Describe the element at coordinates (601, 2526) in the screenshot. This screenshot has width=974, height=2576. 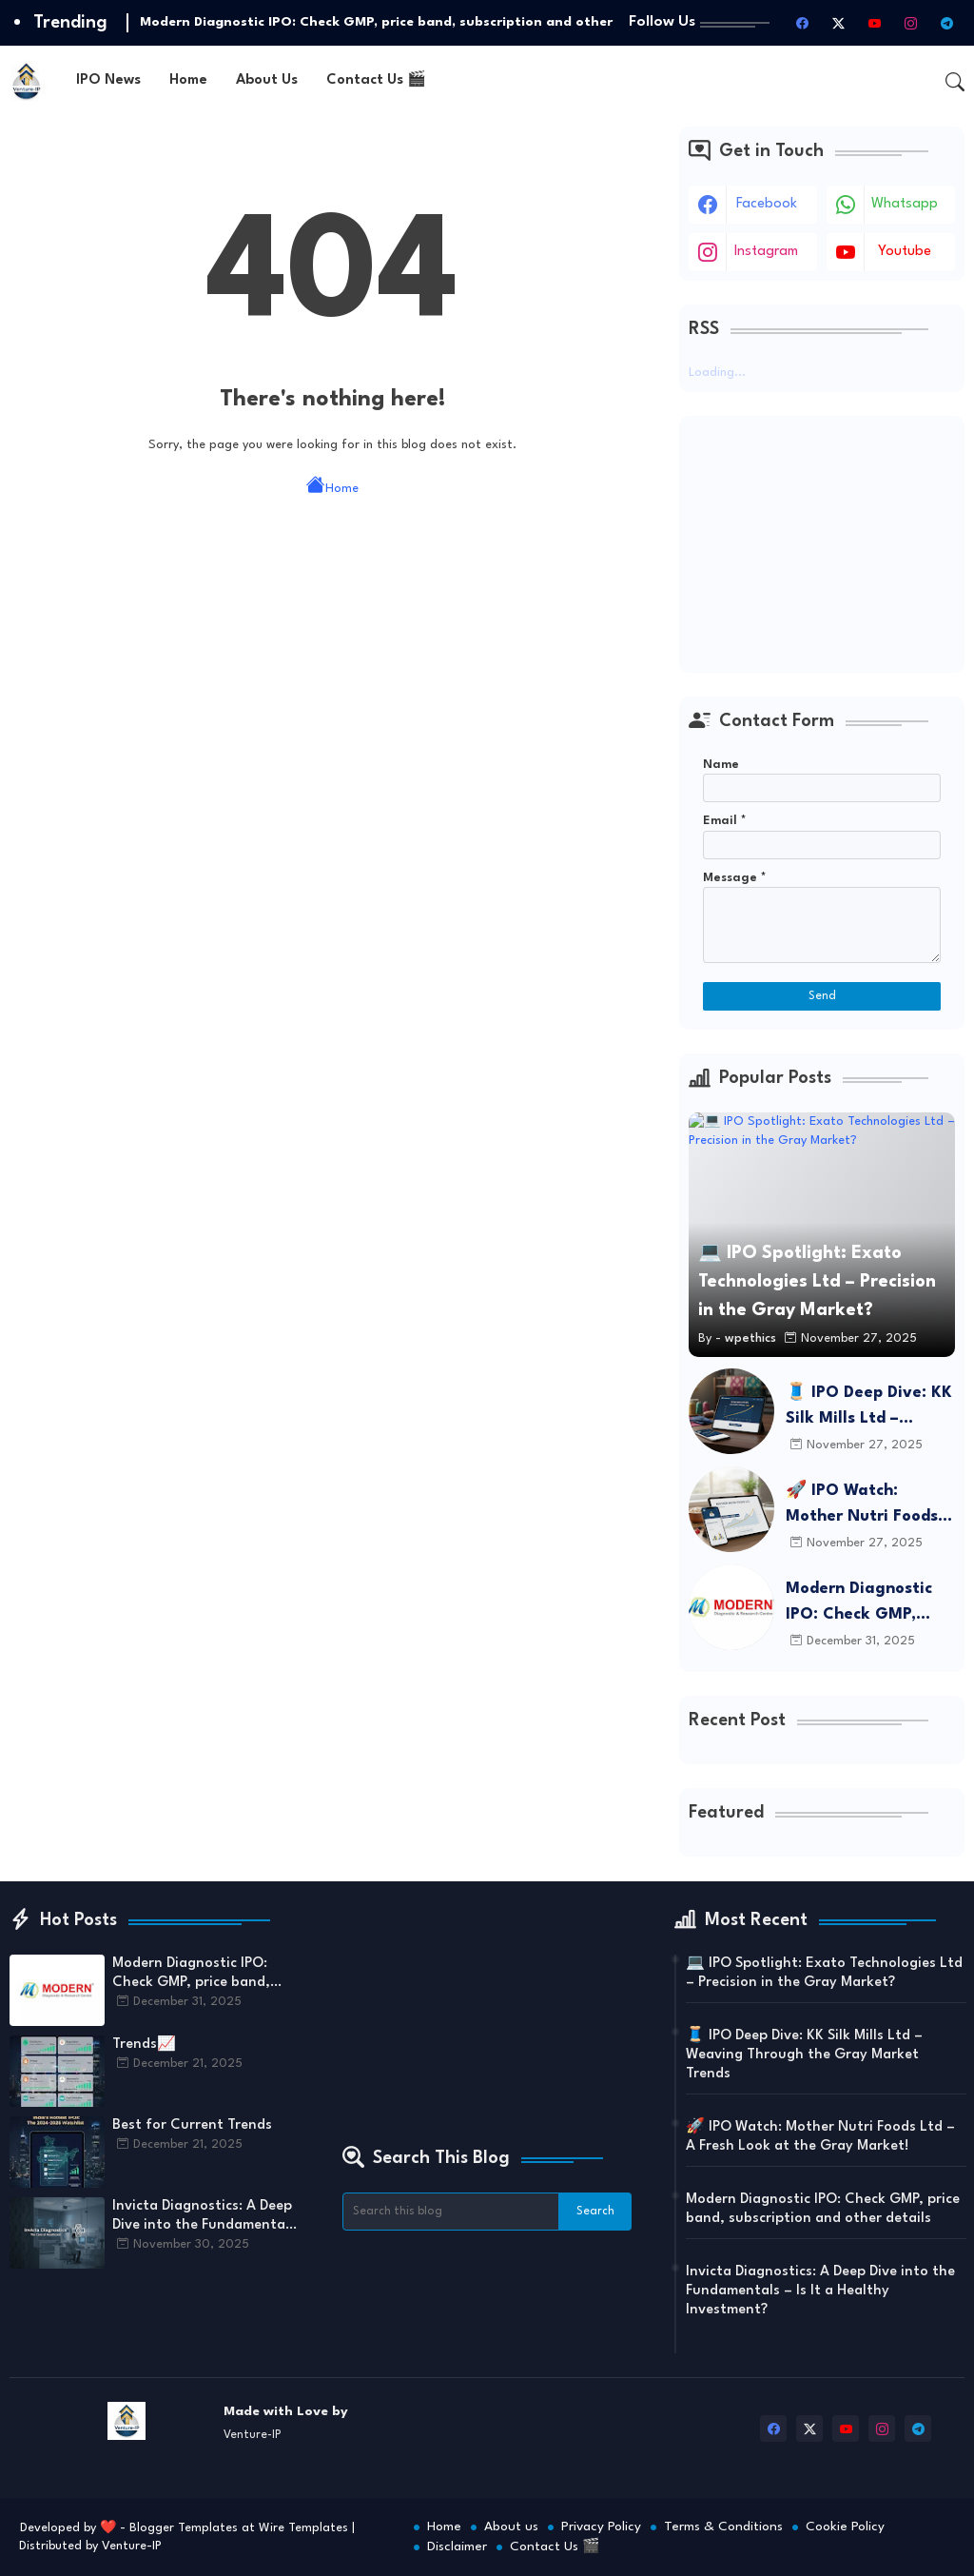
I see `Privacy Policy` at that location.